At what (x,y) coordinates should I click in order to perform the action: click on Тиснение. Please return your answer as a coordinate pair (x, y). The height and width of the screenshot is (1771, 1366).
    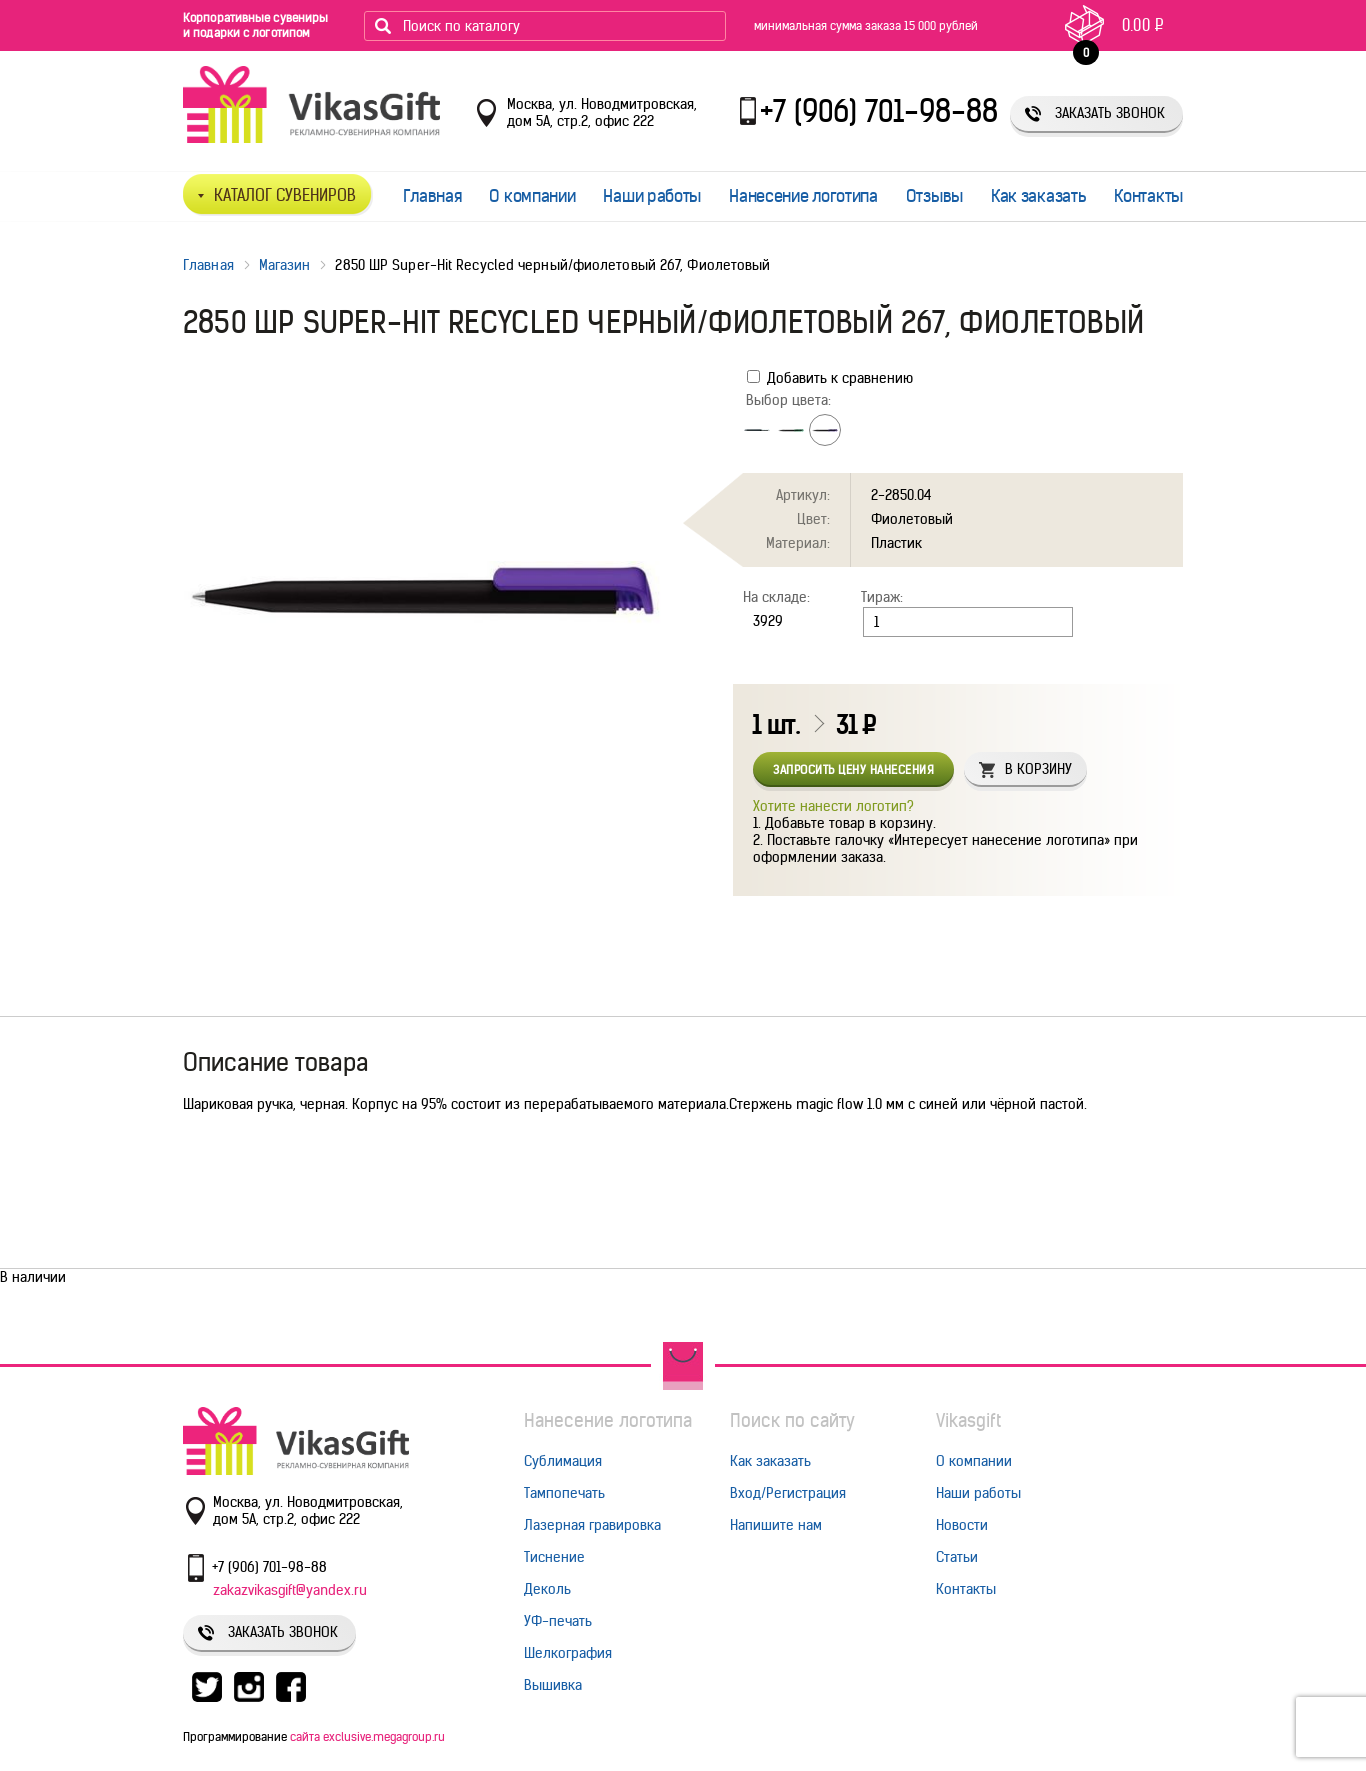
    Looking at the image, I should click on (554, 1557).